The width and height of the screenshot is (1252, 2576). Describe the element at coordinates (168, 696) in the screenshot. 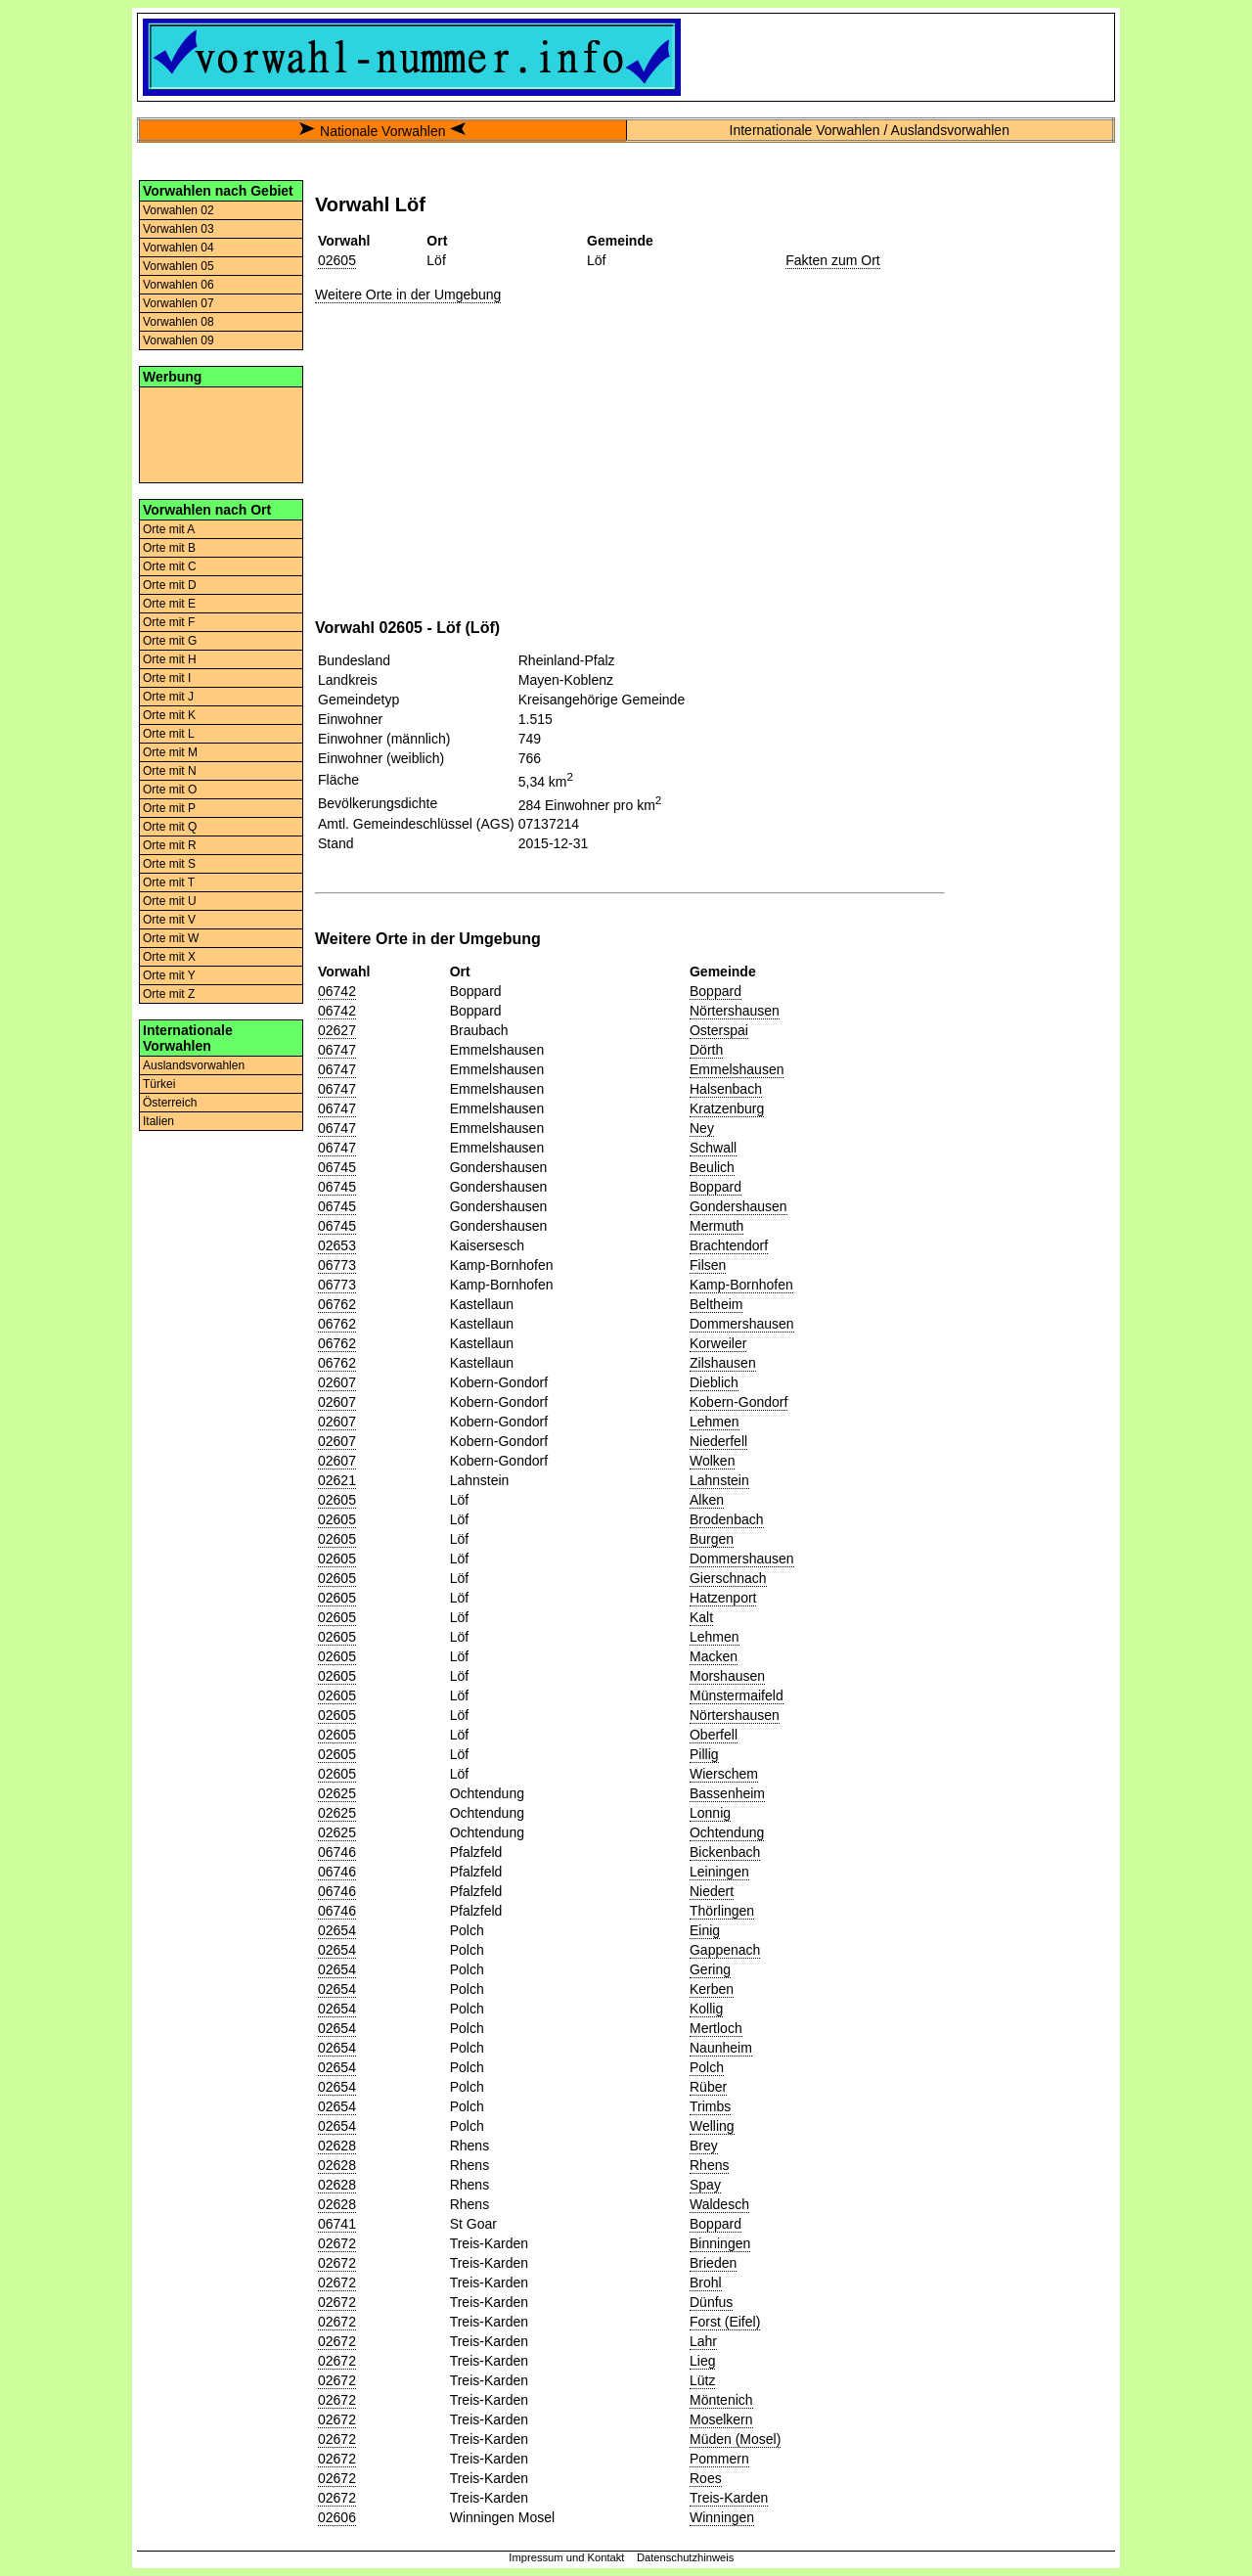

I see `Orte mit J` at that location.